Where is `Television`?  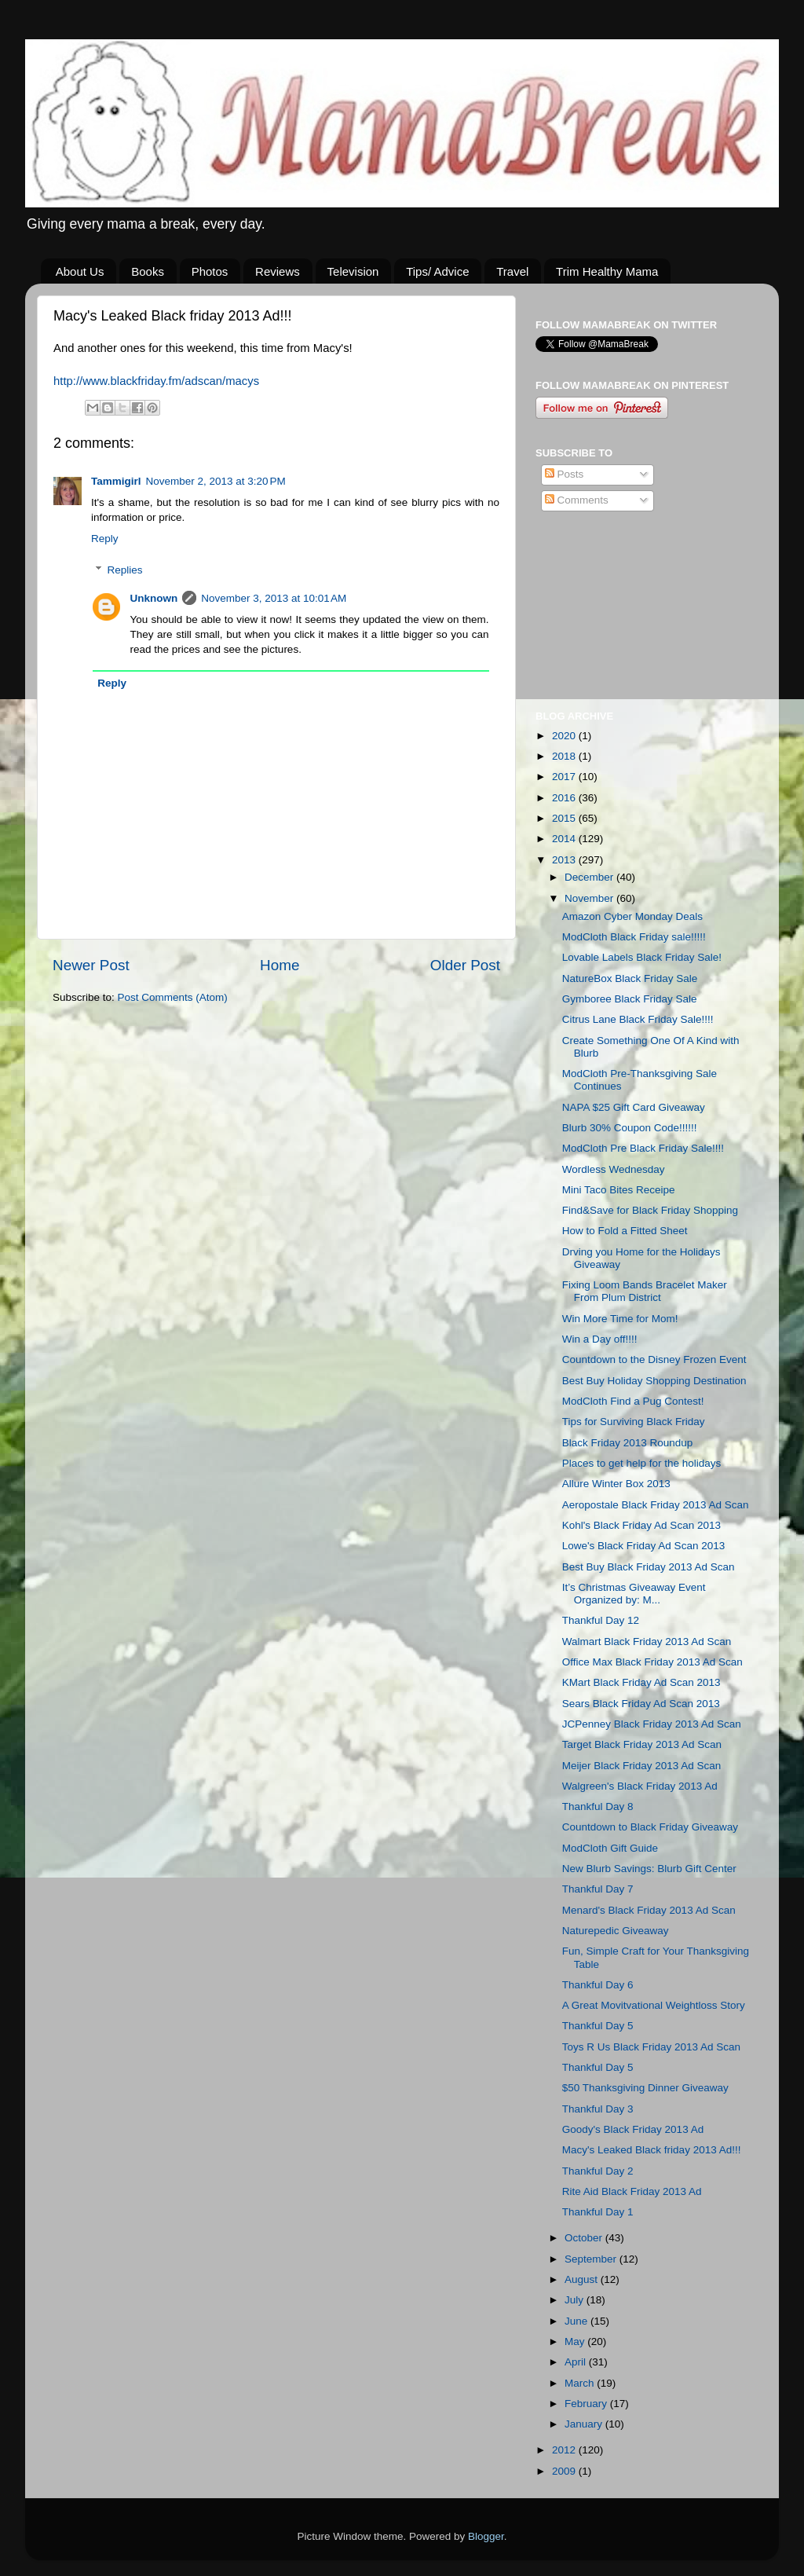
Television is located at coordinates (353, 271).